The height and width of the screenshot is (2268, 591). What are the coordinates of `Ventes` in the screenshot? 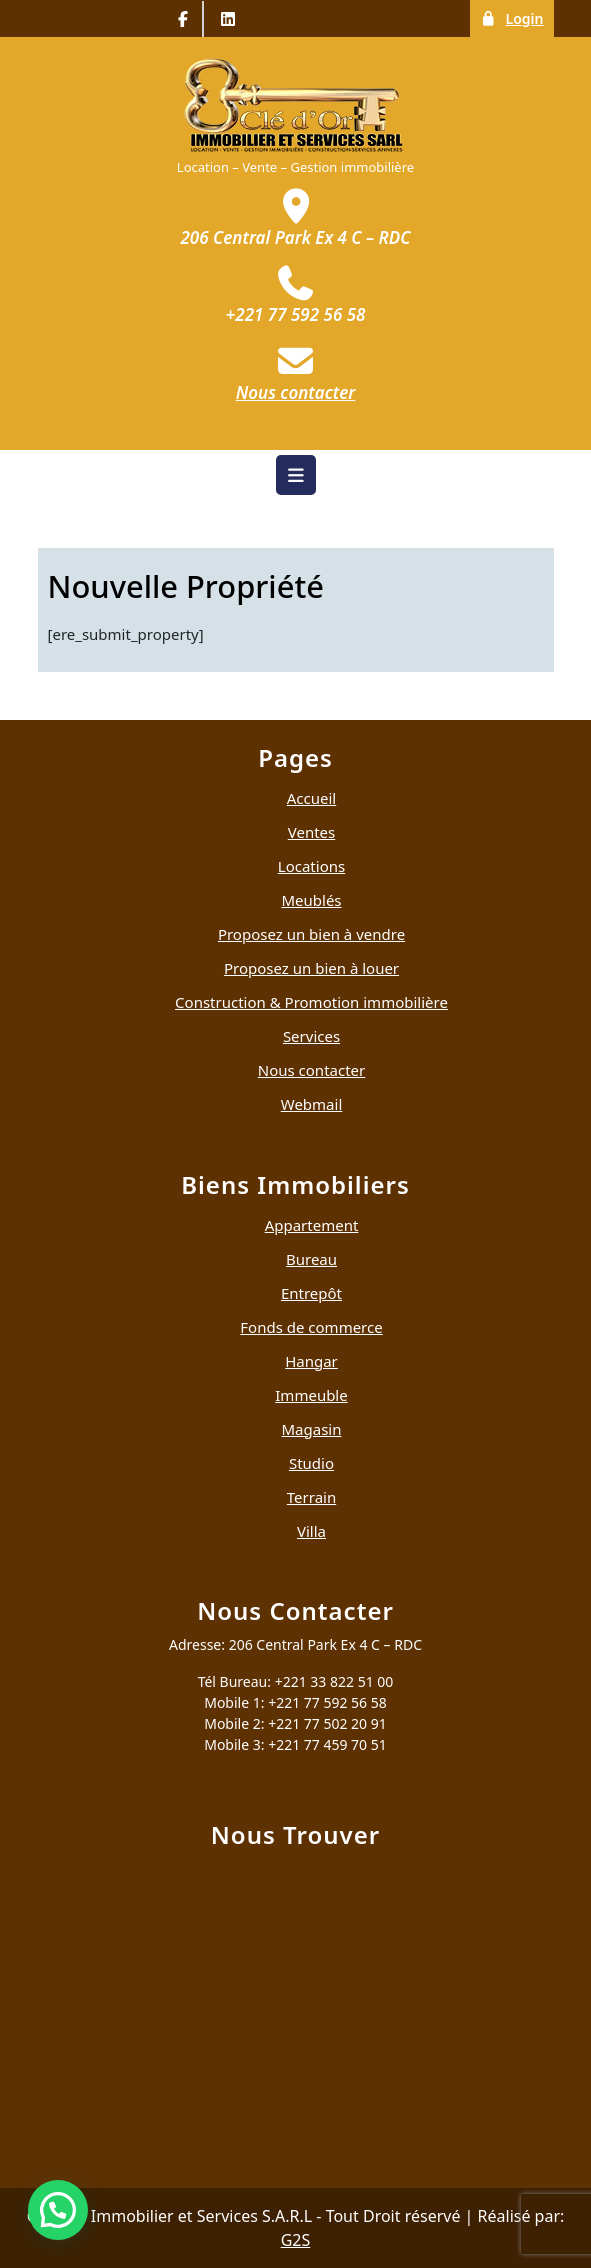 It's located at (312, 832).